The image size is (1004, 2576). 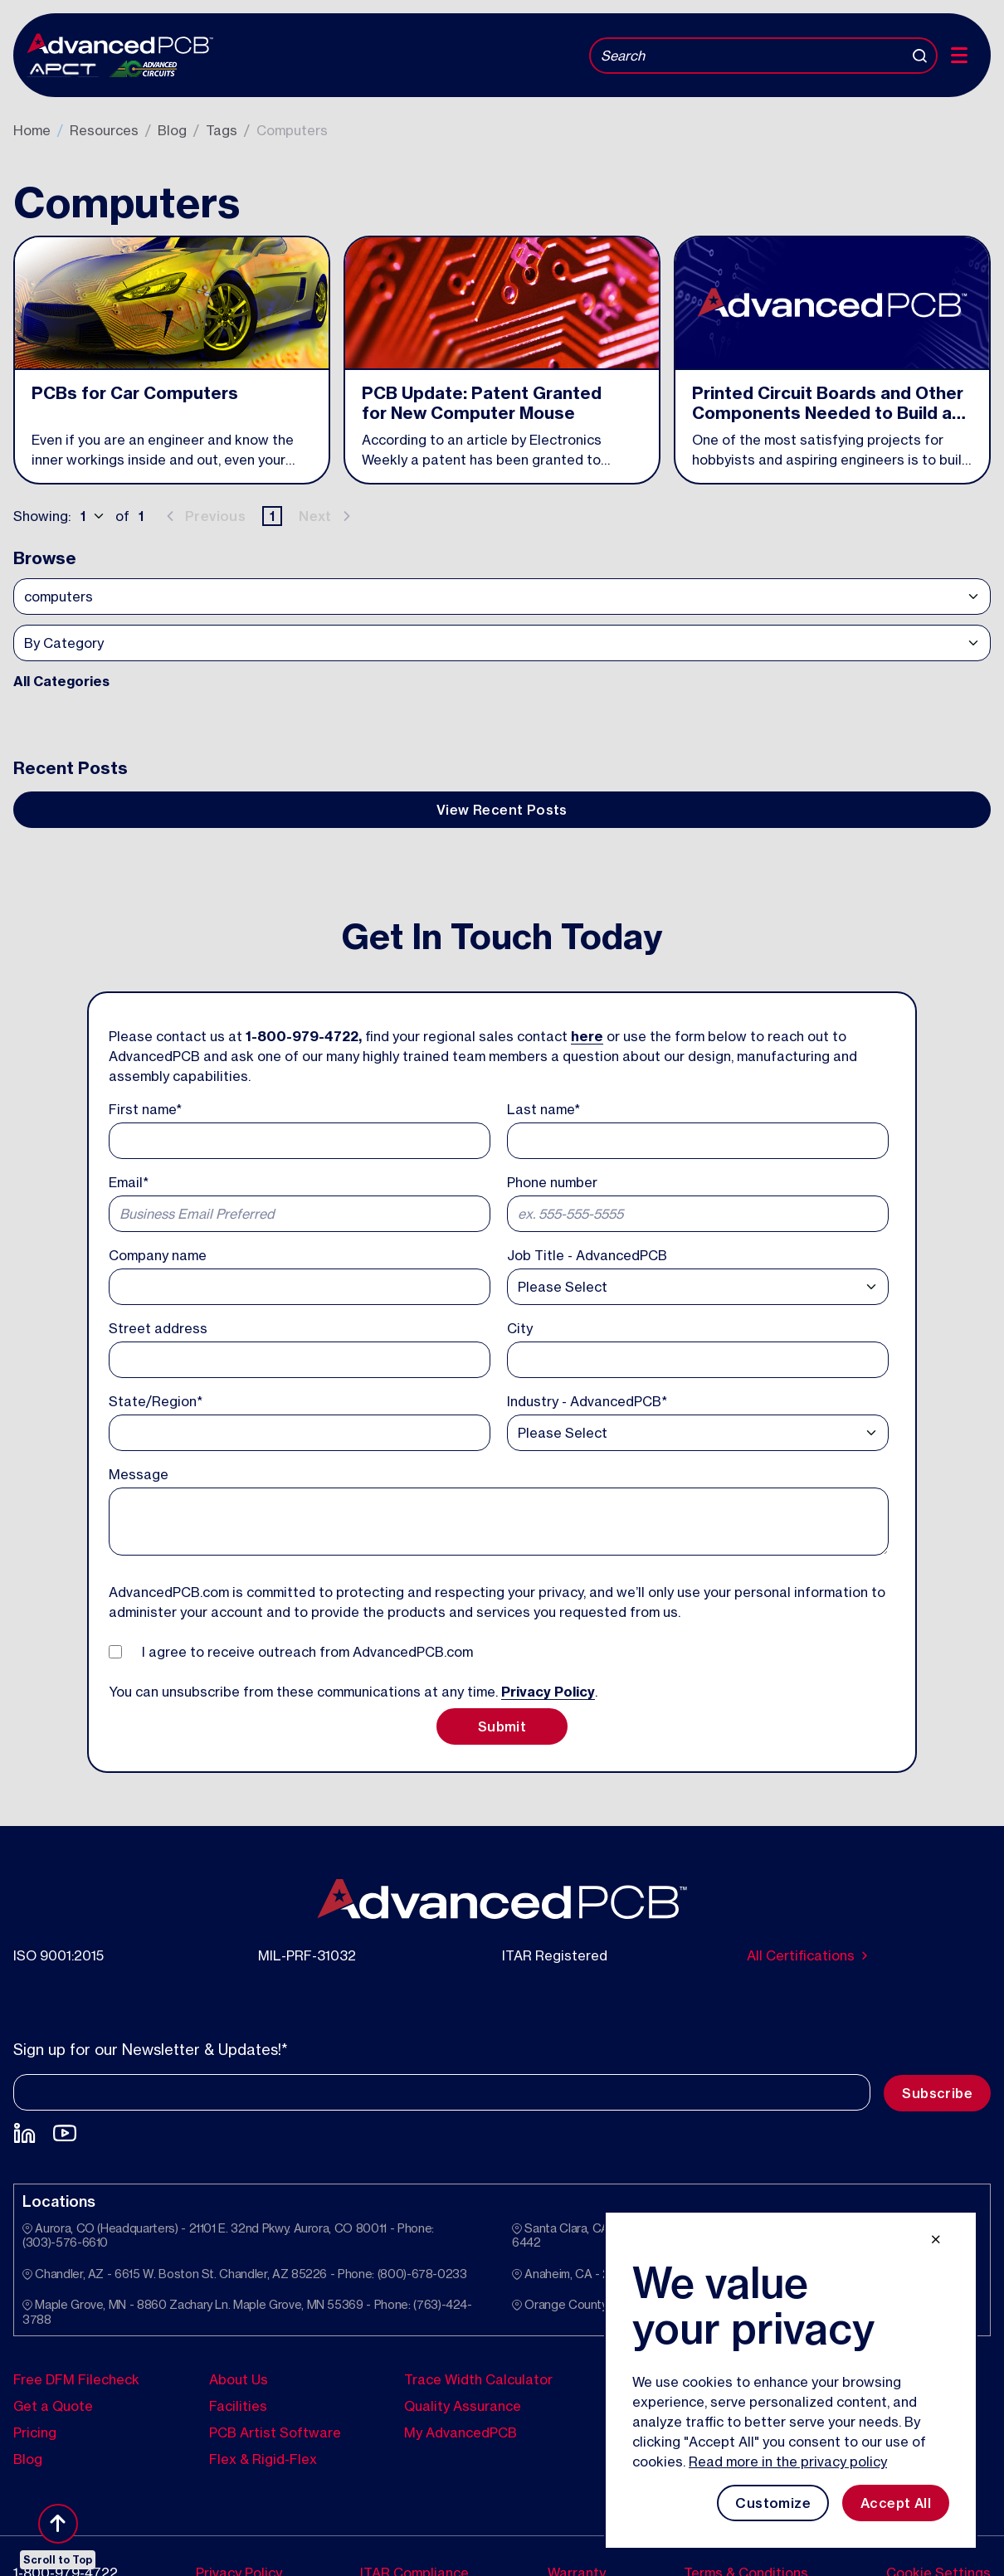 I want to click on View Recent Posts, so click(x=502, y=809).